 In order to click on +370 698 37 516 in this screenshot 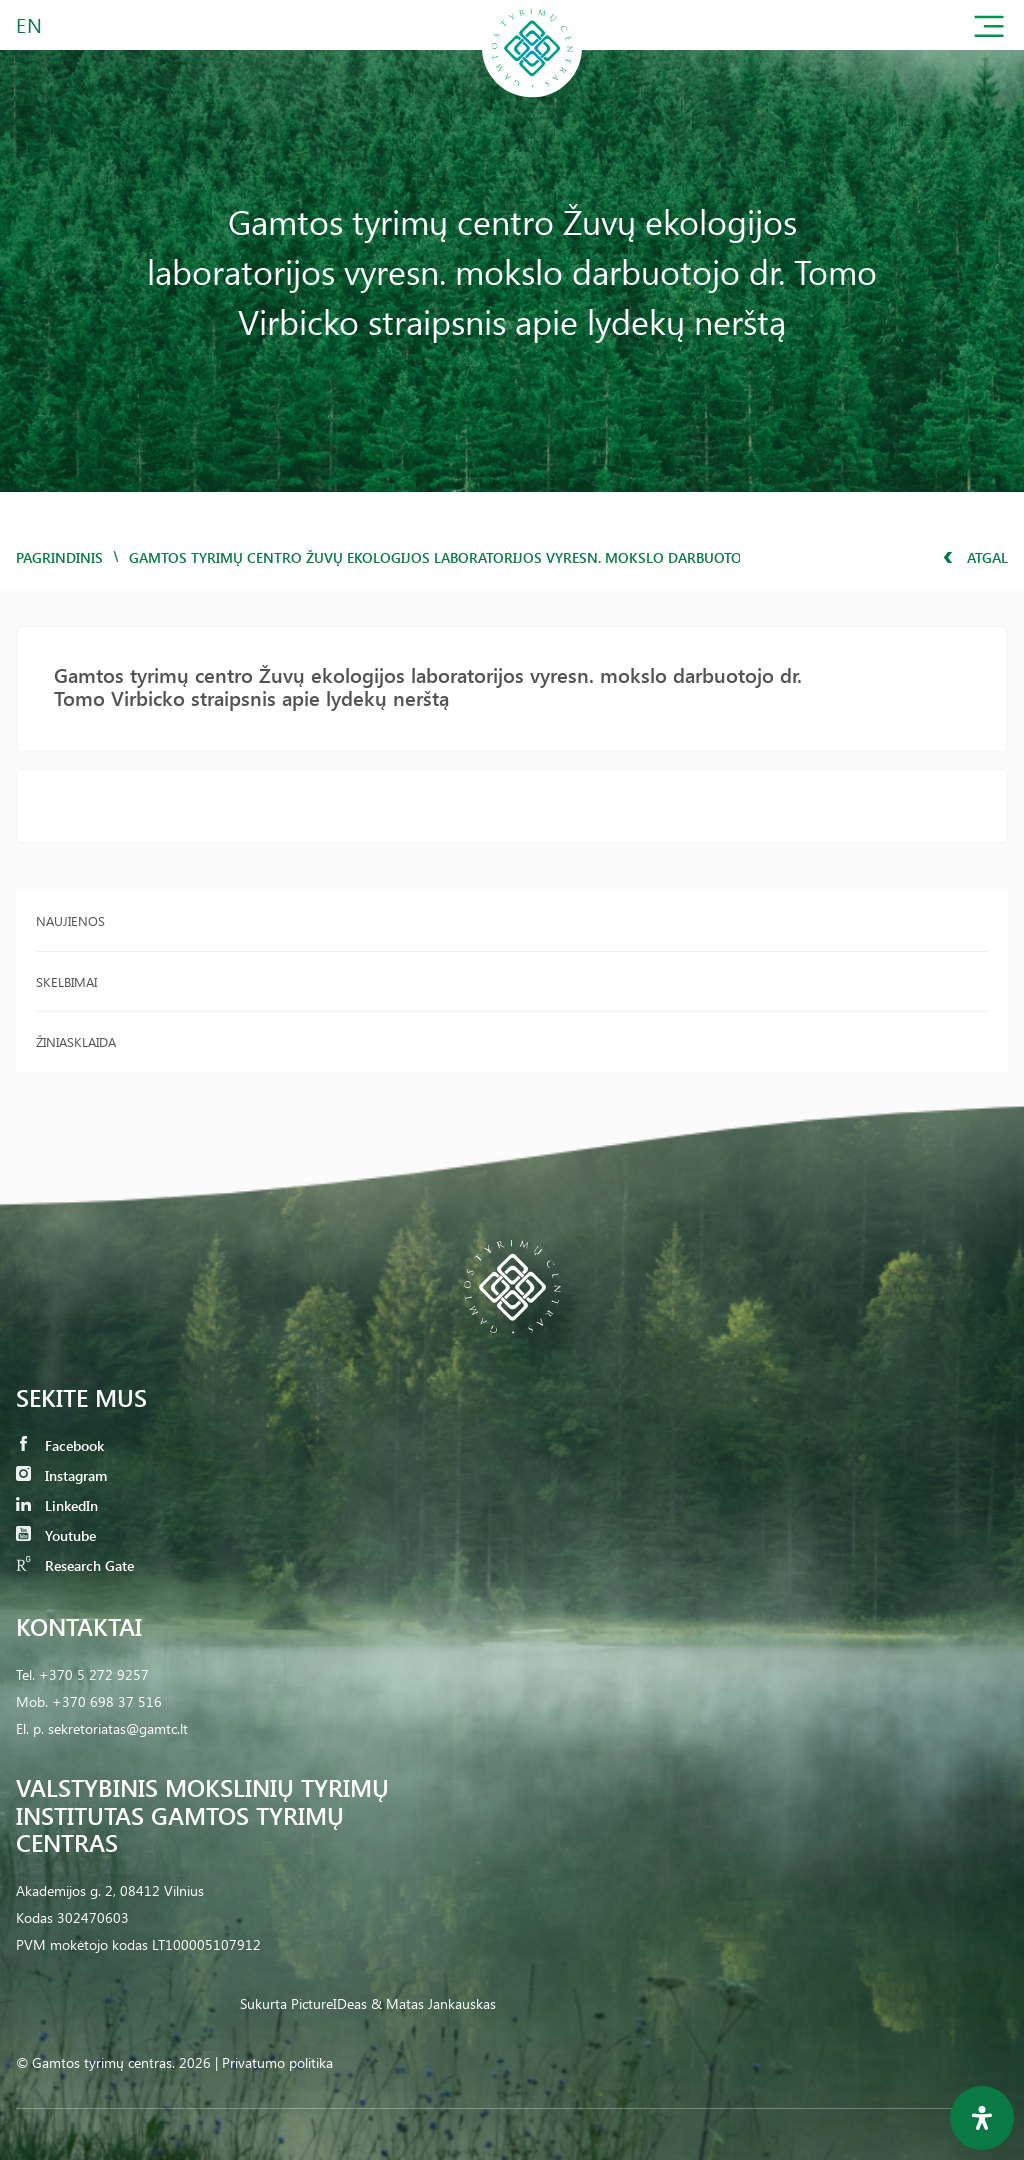, I will do `click(107, 1701)`.